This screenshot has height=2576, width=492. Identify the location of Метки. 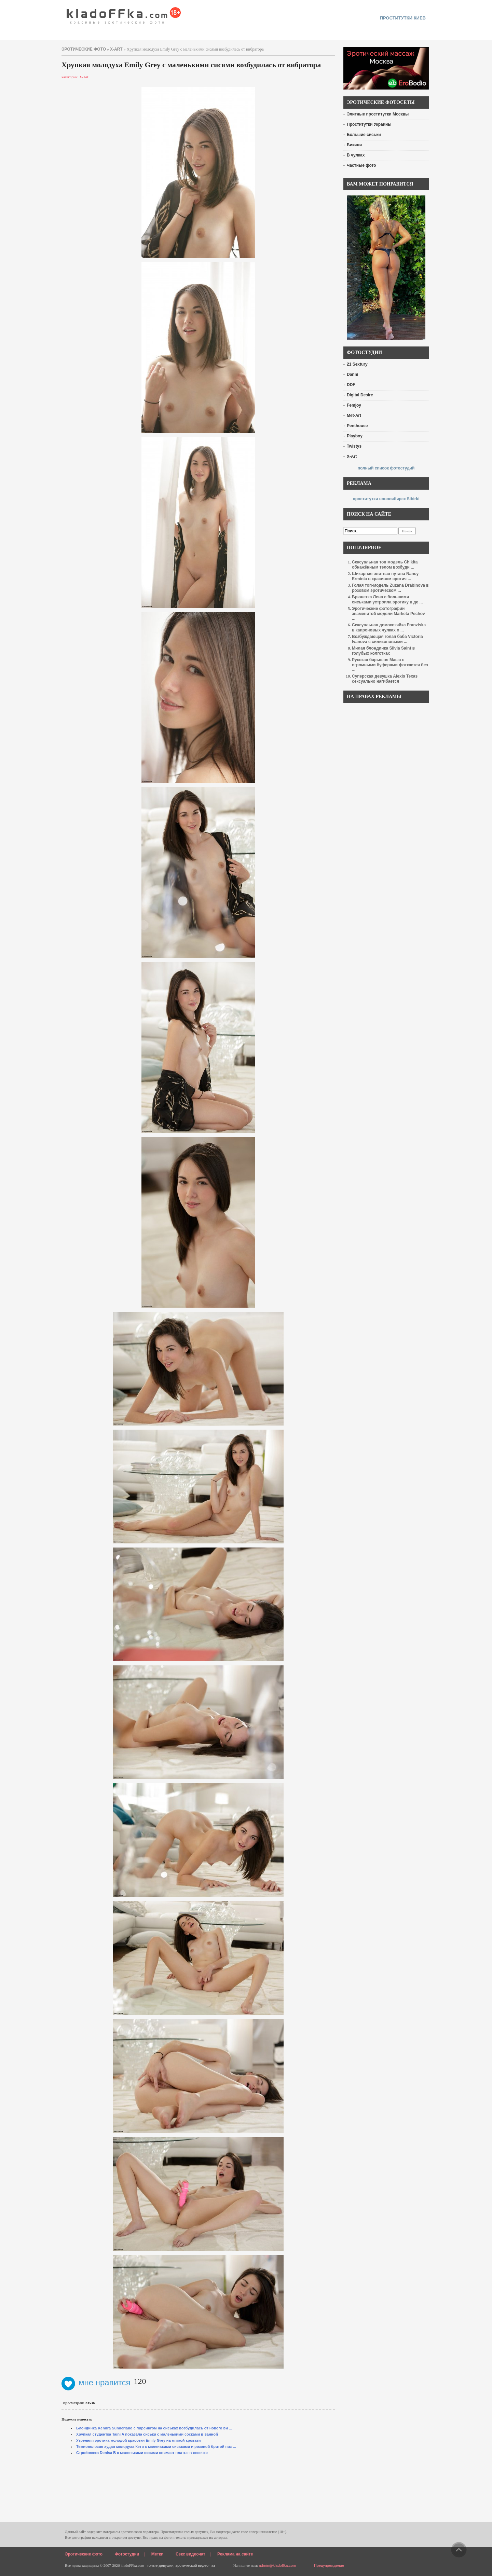
(157, 2554).